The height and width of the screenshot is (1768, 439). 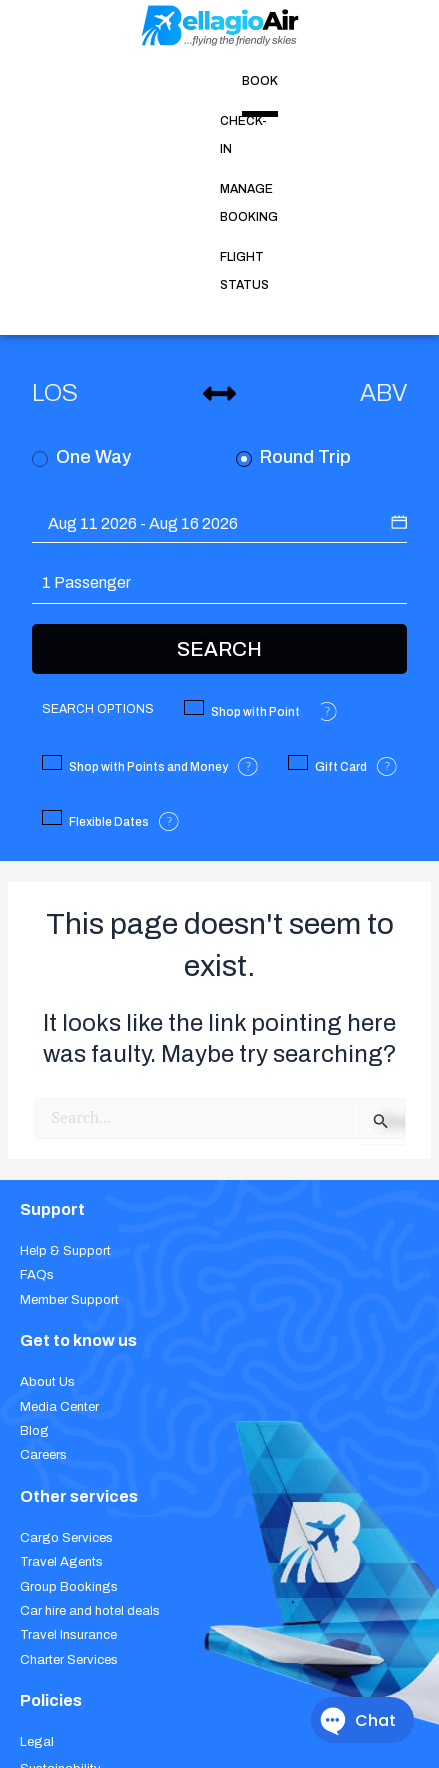 What do you see at coordinates (81, 253) in the screenshot?
I see `One Way` at bounding box center [81, 253].